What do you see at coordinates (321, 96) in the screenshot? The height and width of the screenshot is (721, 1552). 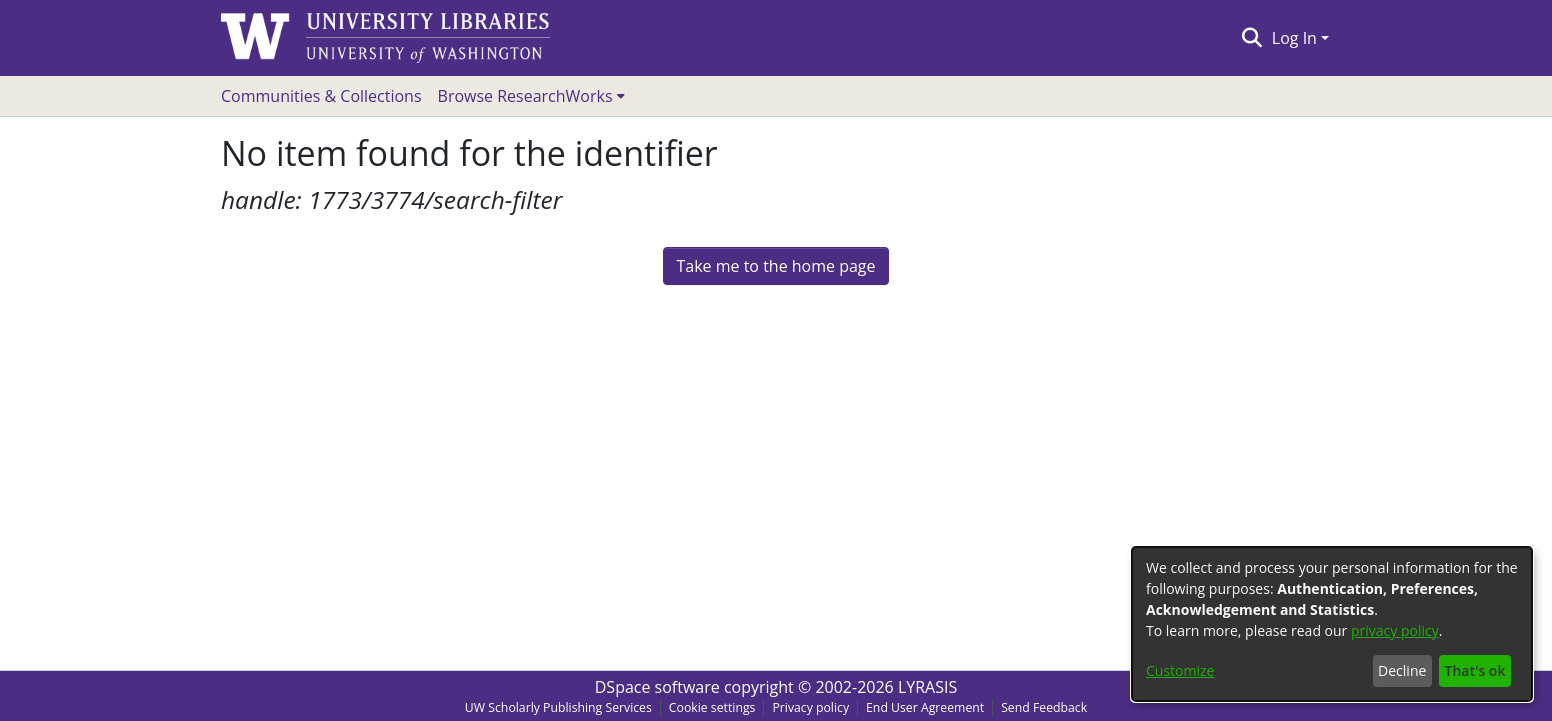 I see `Communities & Collections [menuitem]` at bounding box center [321, 96].